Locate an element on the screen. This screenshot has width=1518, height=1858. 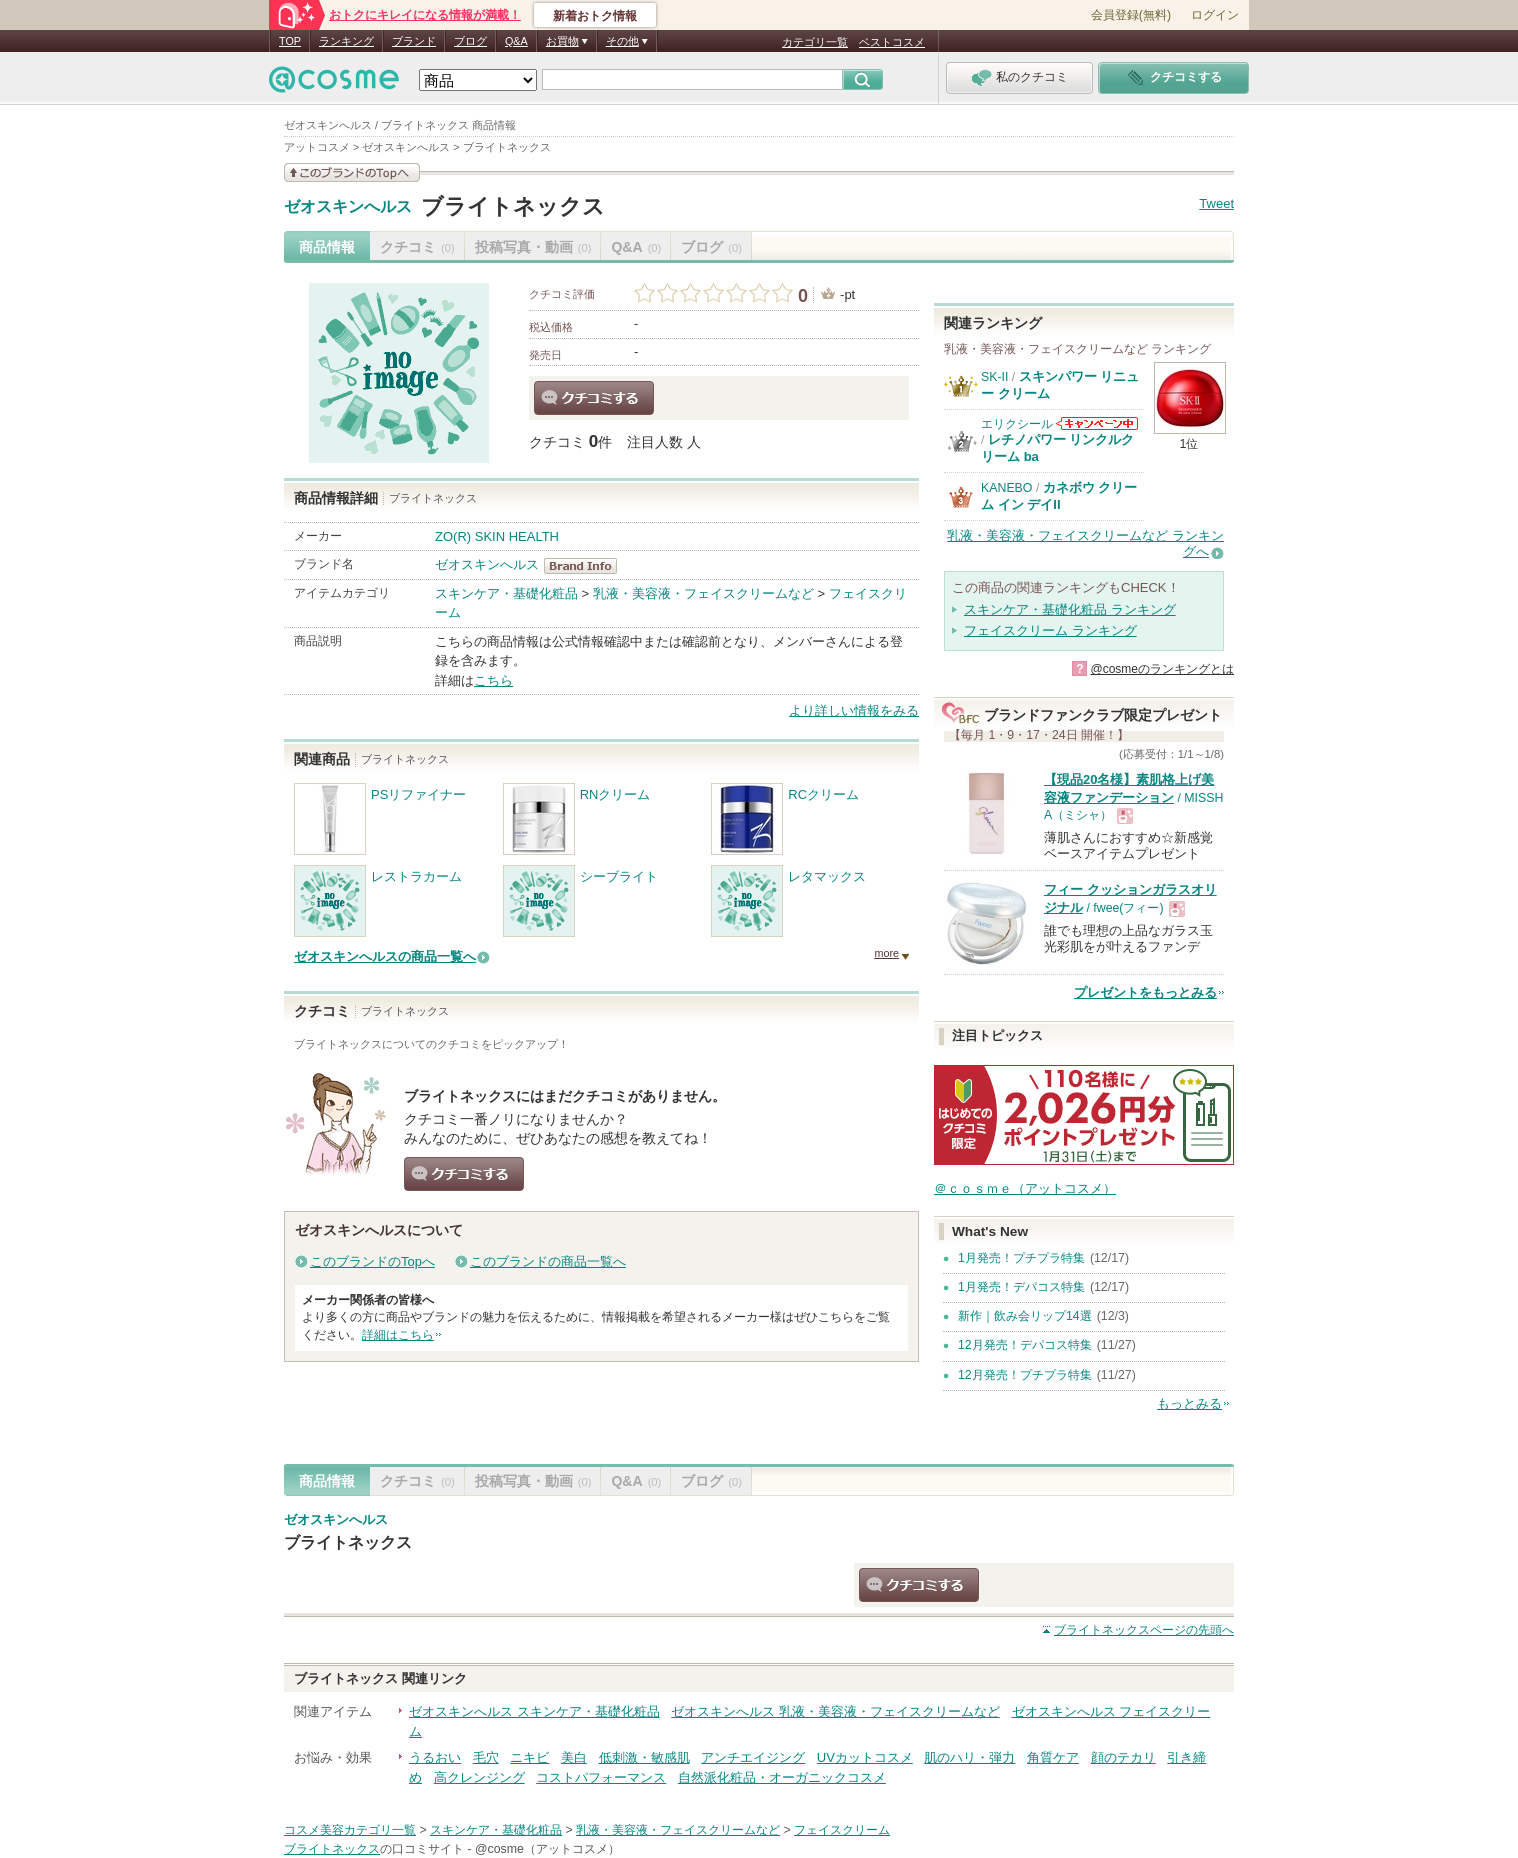
1月発売！プチプラ特集 is located at coordinates (1021, 1258).